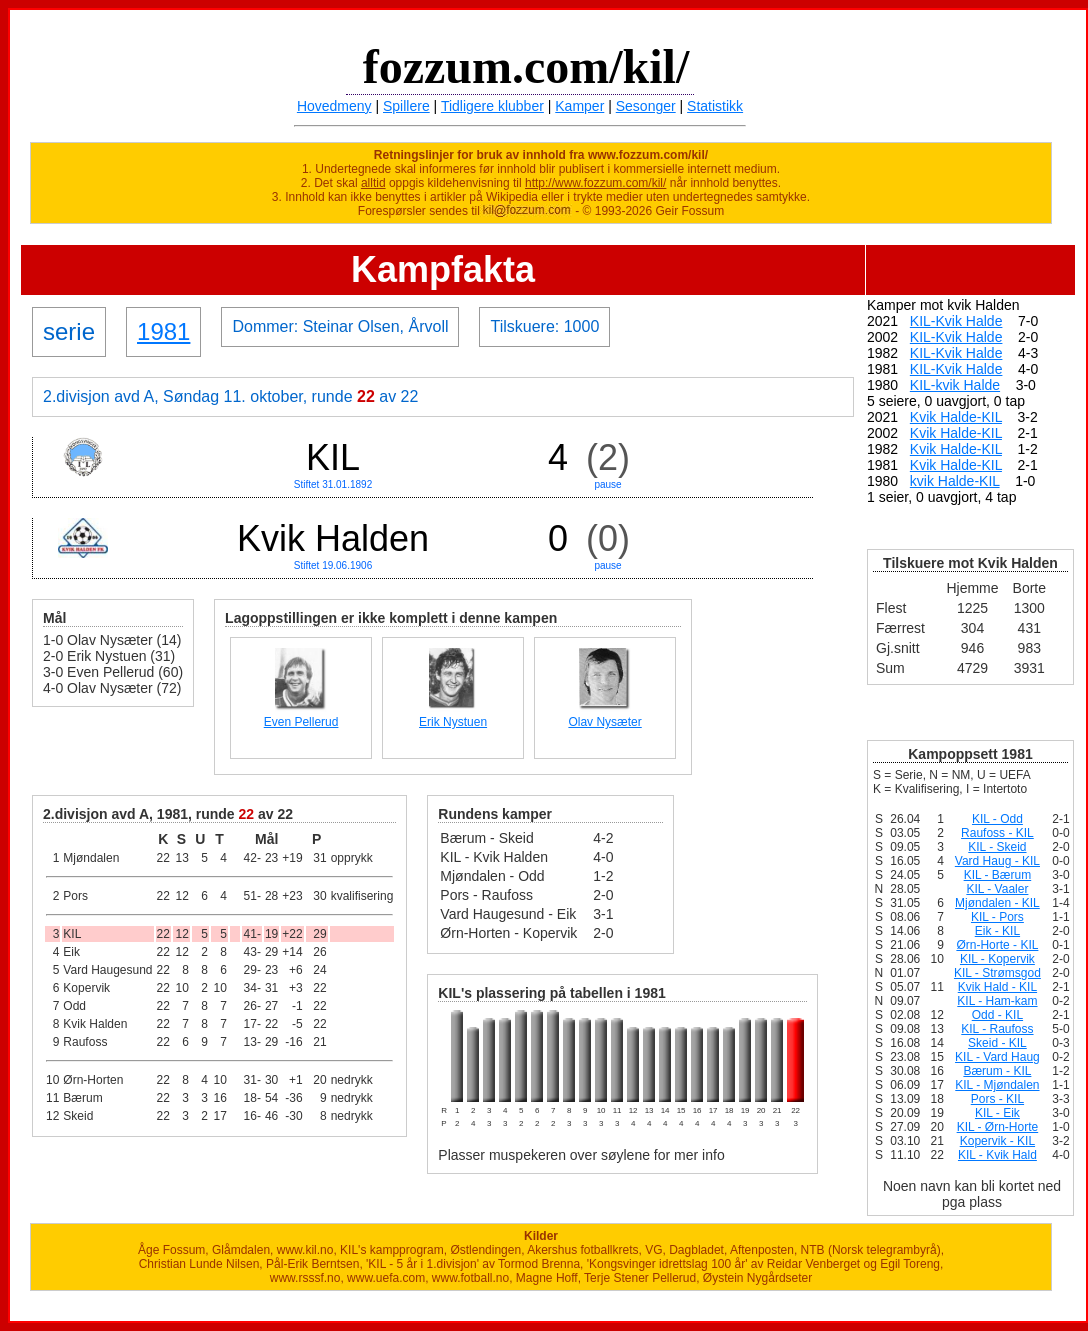  Describe the element at coordinates (997, 945) in the screenshot. I see `Ørn-Horte - KIL` at that location.